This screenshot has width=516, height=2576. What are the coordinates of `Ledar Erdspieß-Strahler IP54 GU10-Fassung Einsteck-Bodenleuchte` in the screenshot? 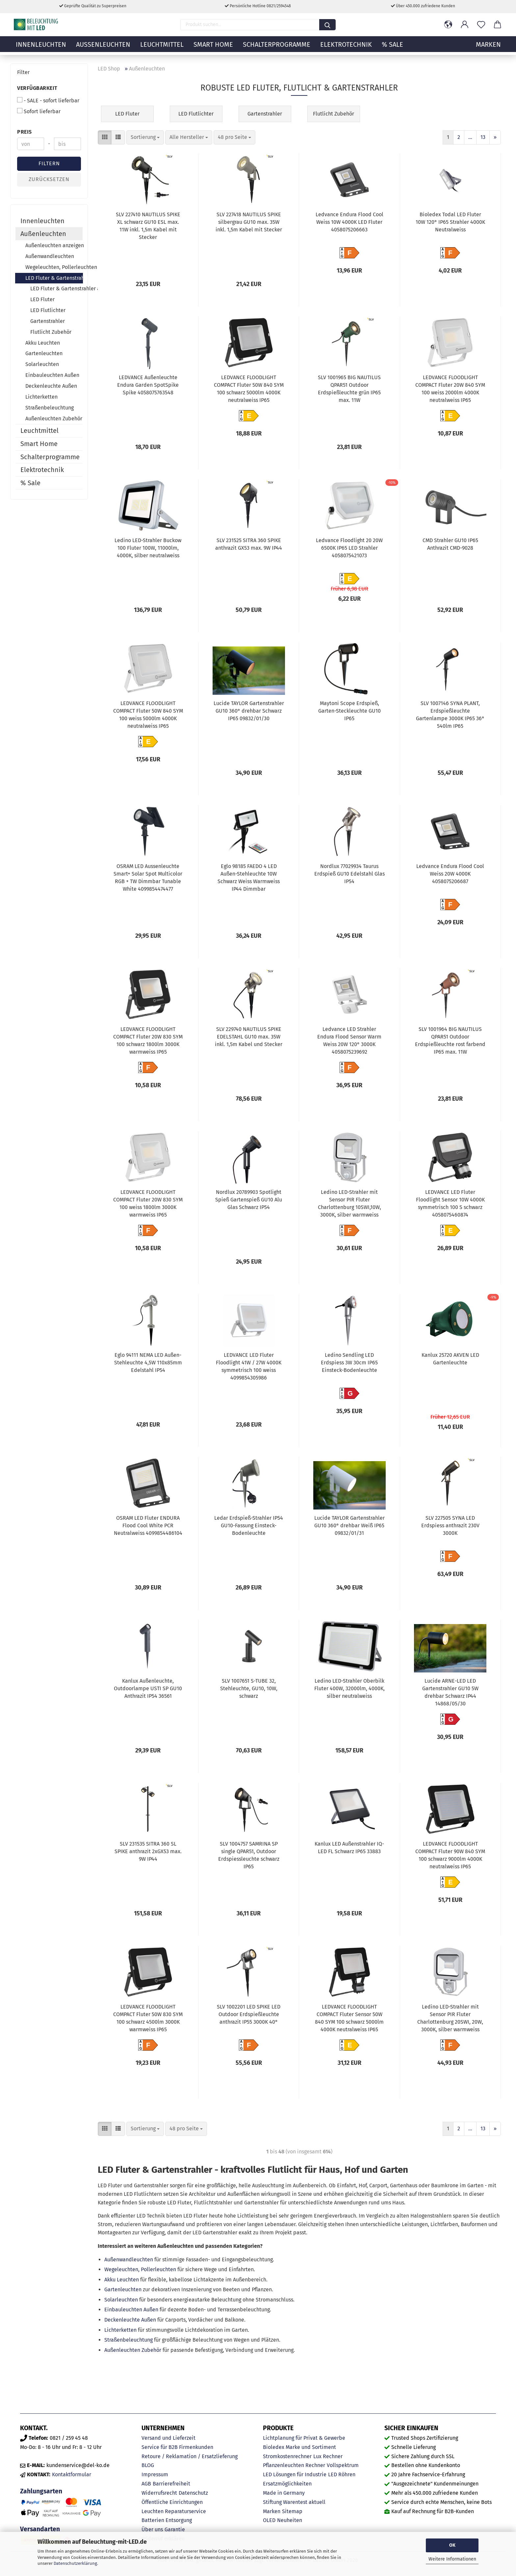 It's located at (248, 1525).